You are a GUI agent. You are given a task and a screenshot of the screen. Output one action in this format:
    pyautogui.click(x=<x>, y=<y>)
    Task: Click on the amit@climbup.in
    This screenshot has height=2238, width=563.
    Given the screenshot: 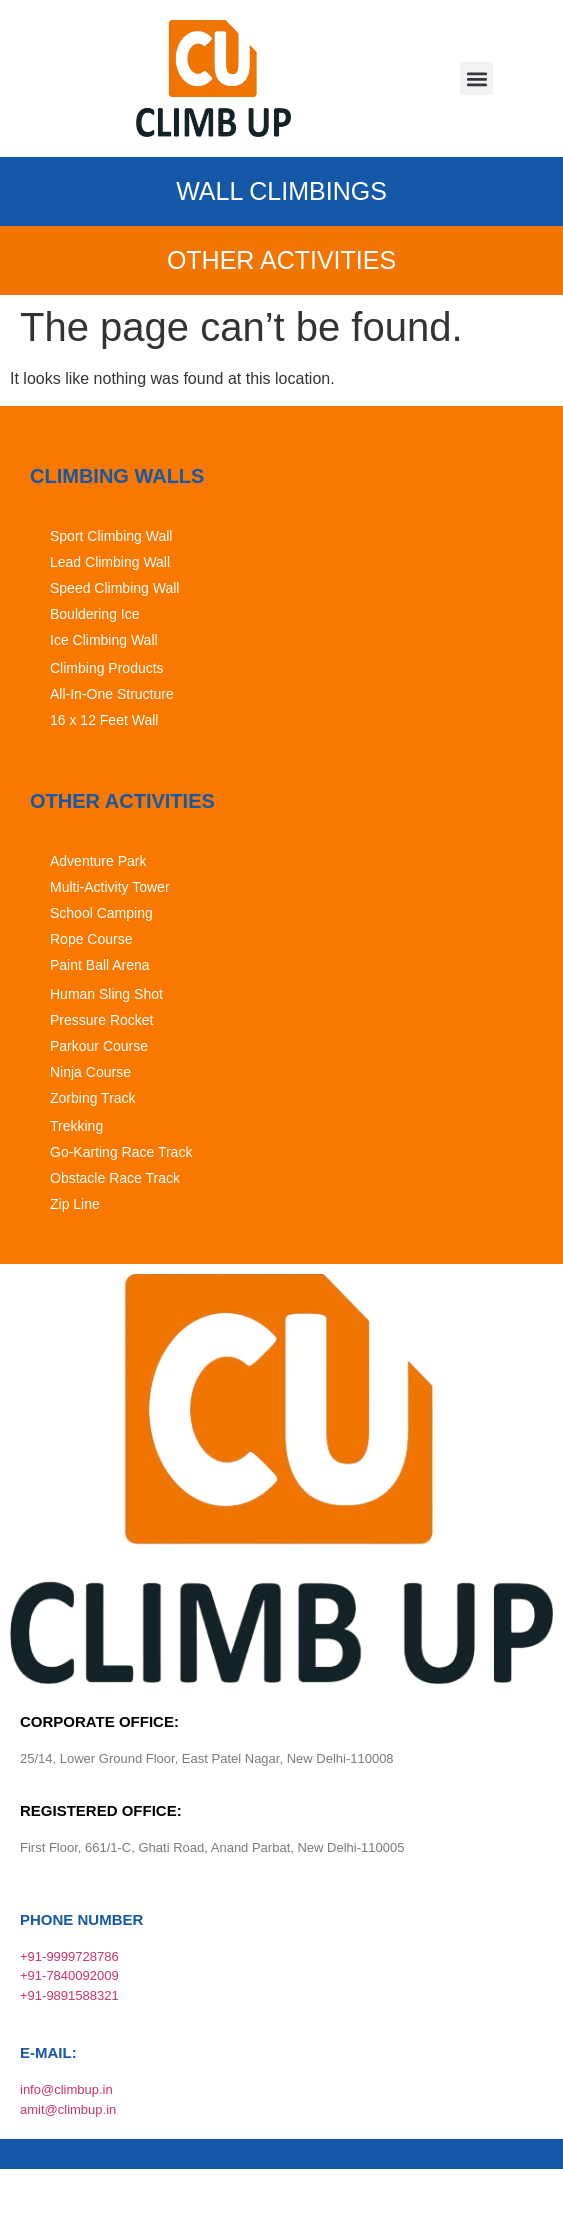 What is the action you would take?
    pyautogui.click(x=68, y=2109)
    